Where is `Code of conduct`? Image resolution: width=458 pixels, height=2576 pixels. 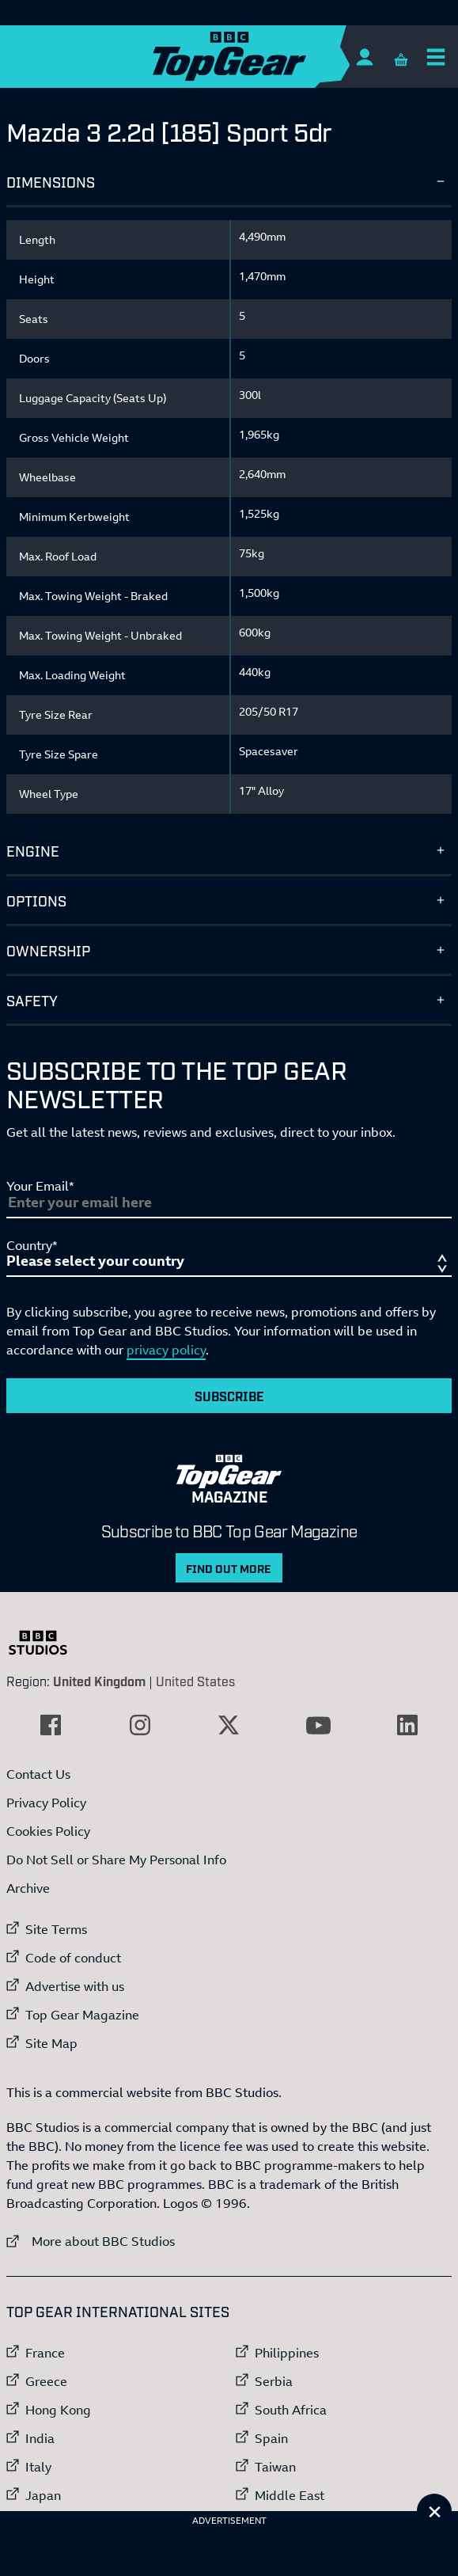
Code of conduct is located at coordinates (73, 1958).